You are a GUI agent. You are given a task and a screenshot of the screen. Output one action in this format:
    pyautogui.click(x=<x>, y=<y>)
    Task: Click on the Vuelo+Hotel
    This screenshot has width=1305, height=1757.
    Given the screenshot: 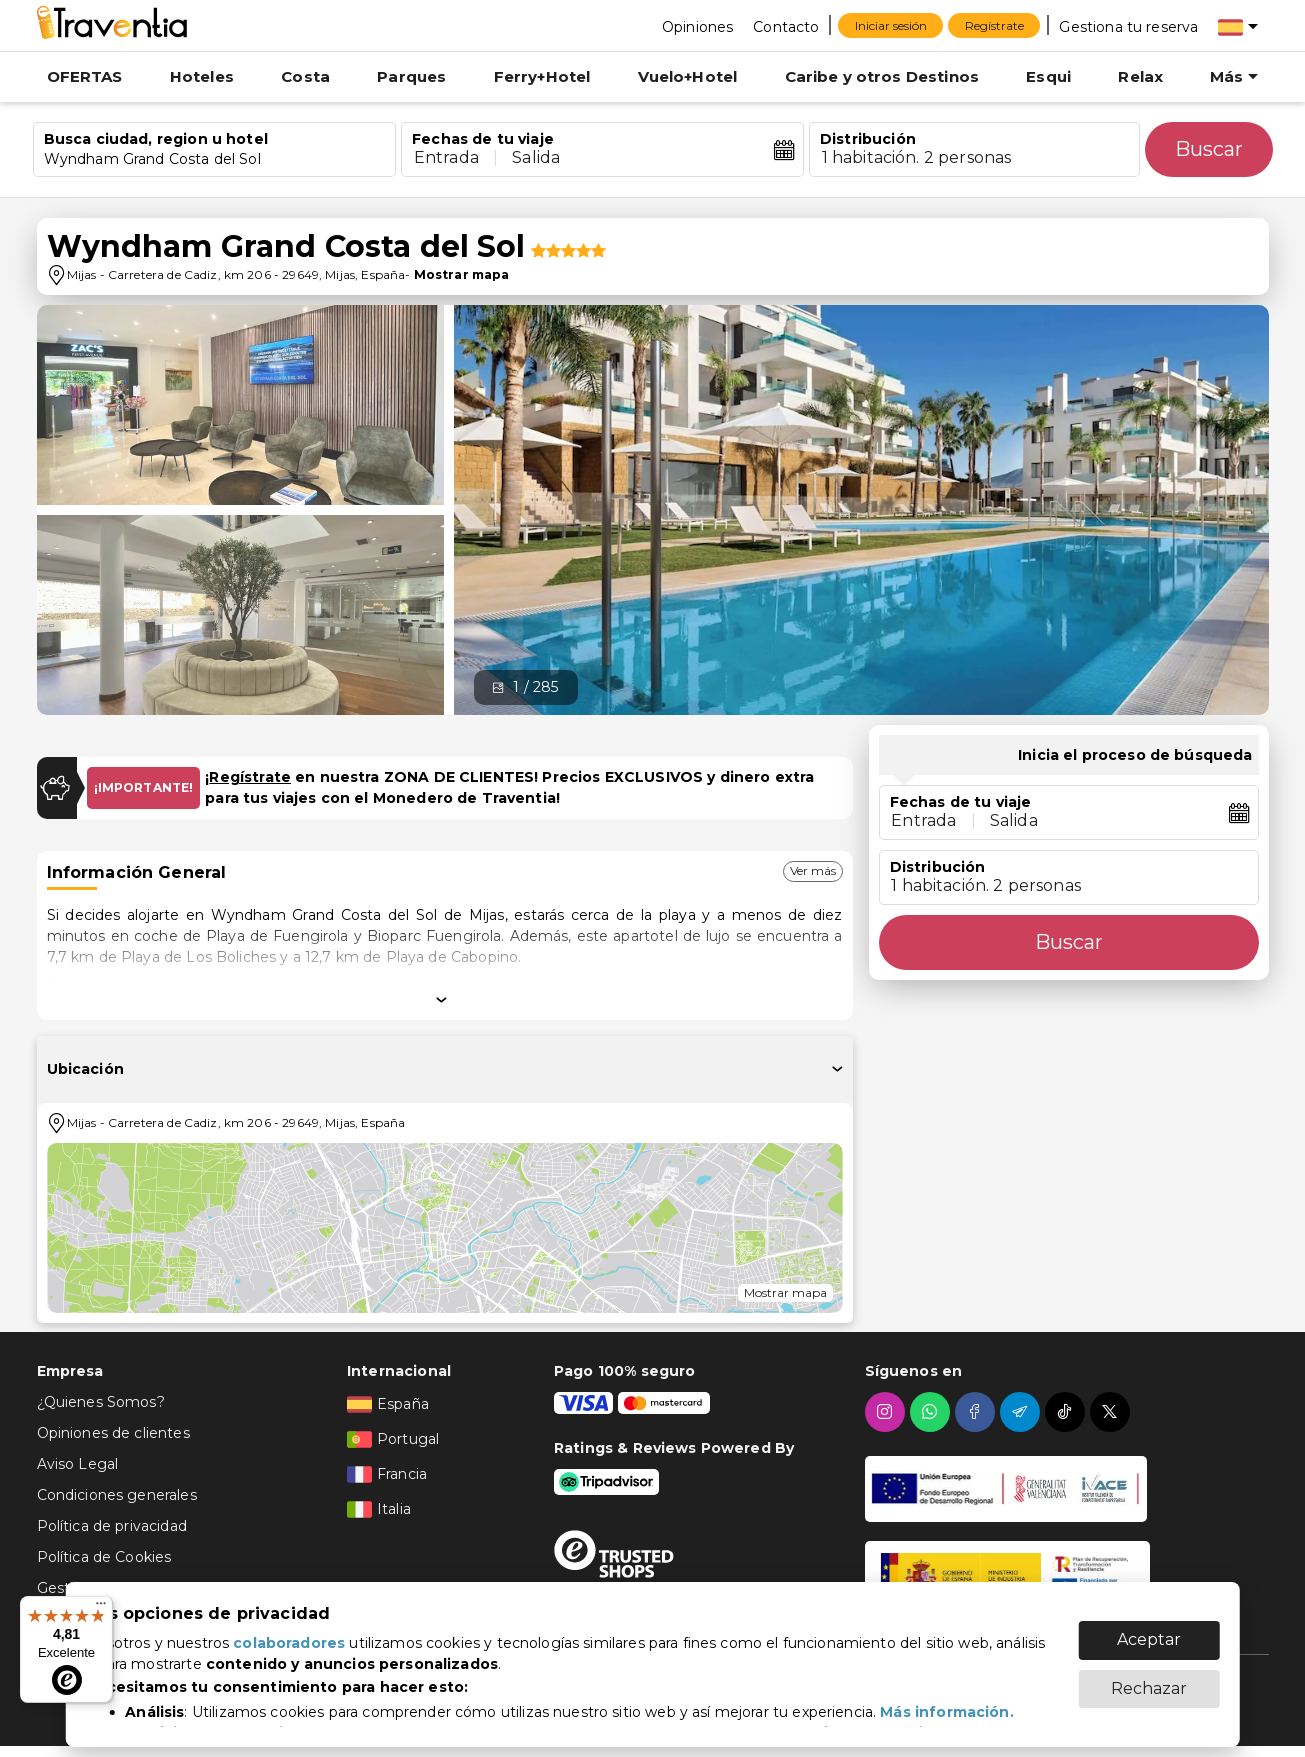 What is the action you would take?
    pyautogui.click(x=688, y=76)
    